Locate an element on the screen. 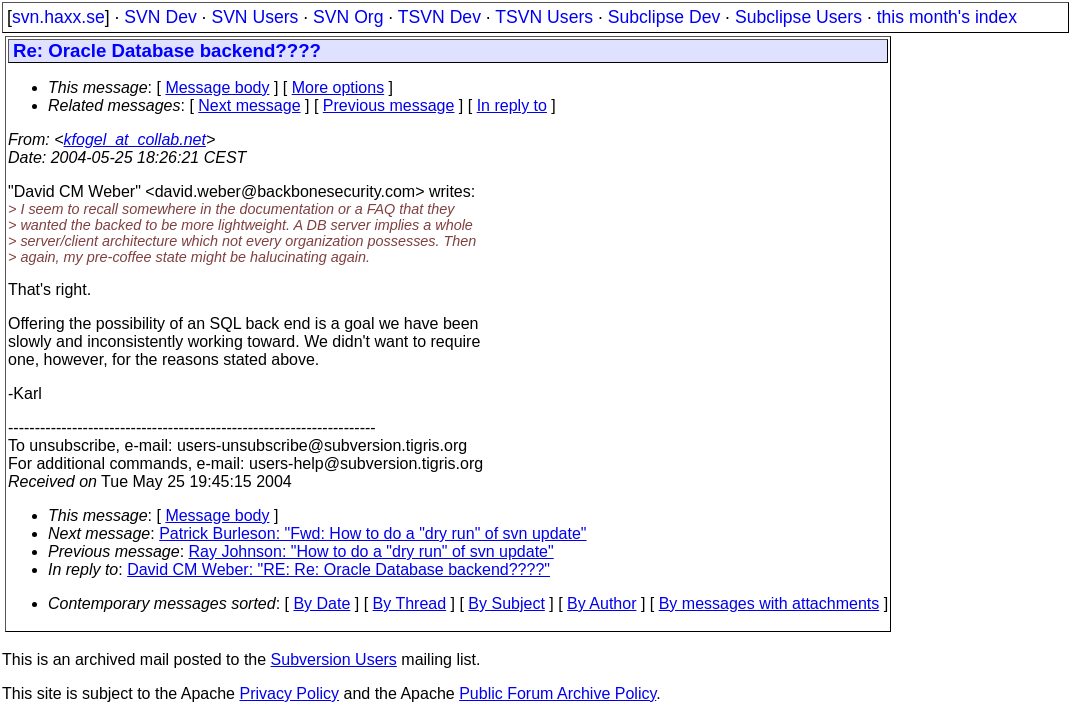  By Subject is located at coordinates (506, 603).